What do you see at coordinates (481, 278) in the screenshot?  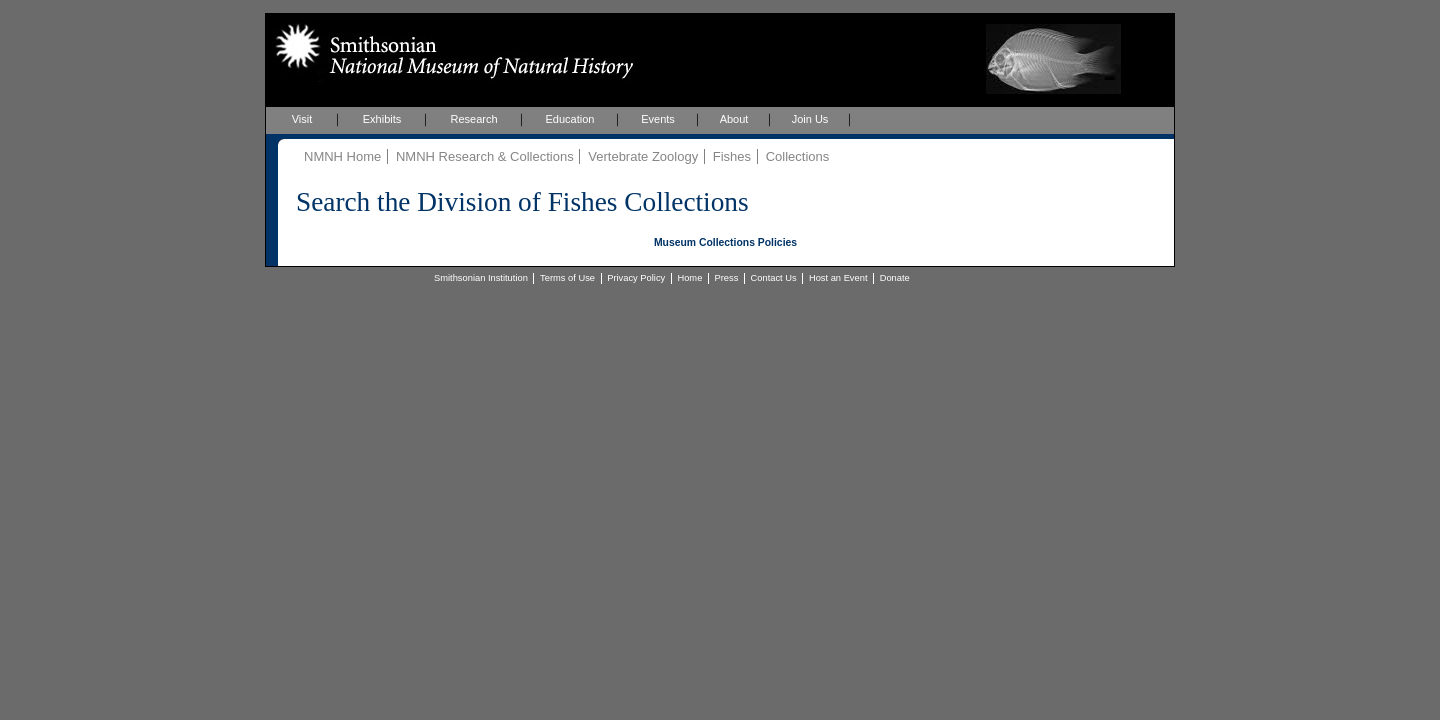 I see `Smithsonian Institution` at bounding box center [481, 278].